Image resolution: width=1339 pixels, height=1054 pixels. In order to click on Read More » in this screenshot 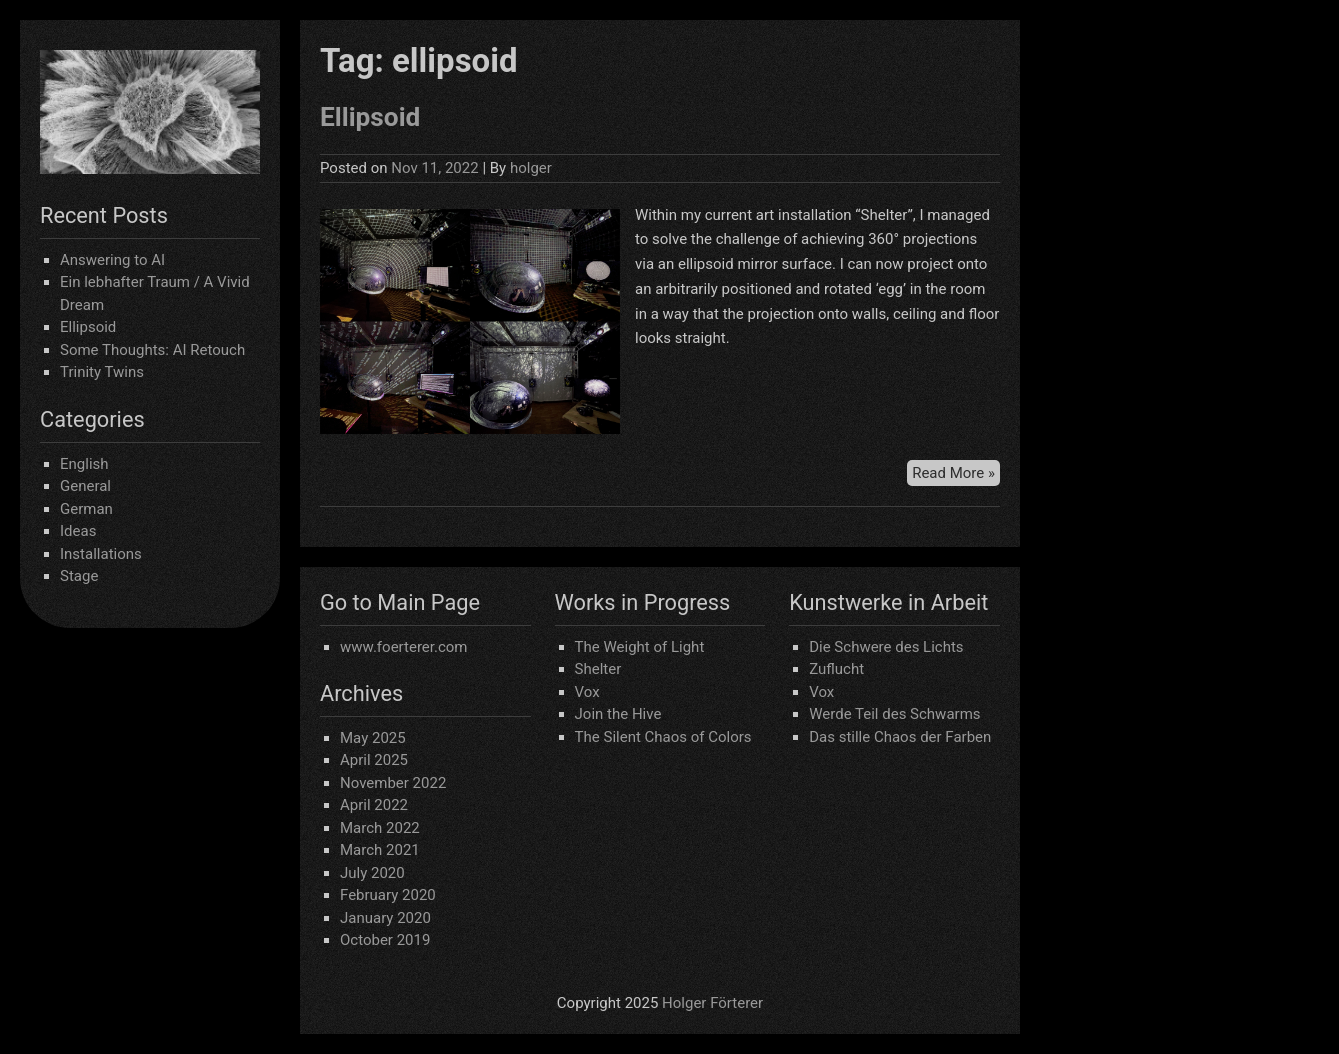, I will do `click(956, 471)`.